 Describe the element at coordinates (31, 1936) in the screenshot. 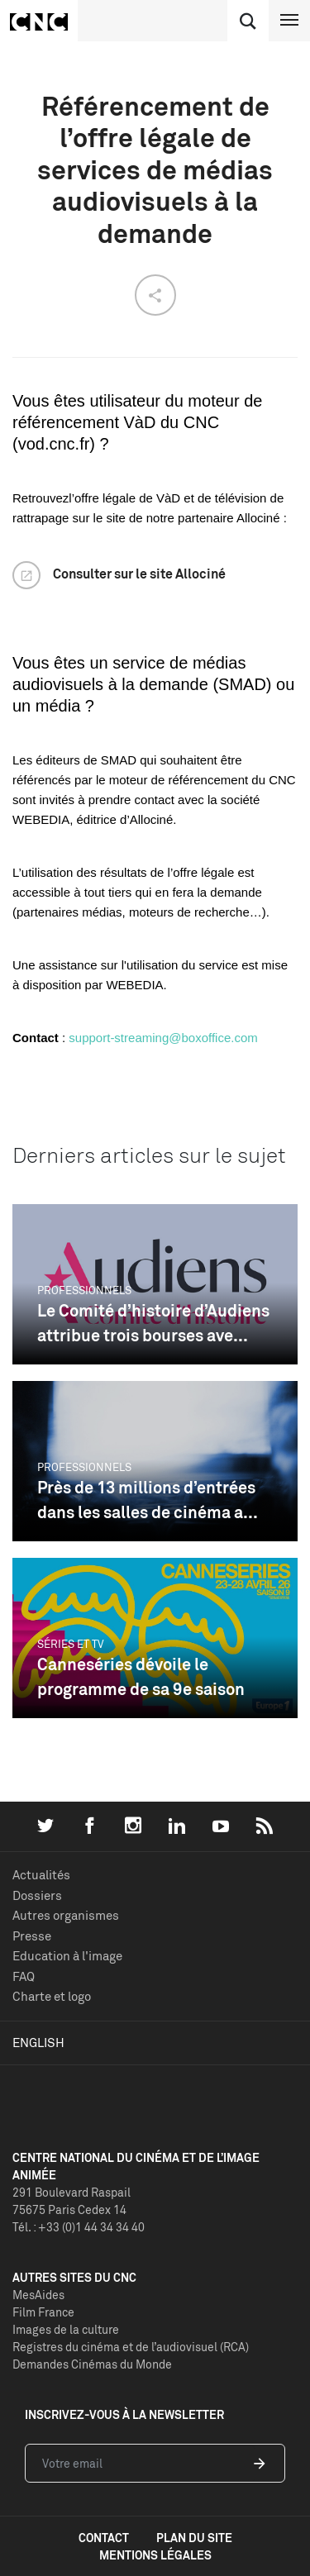

I see `Presse` at that location.